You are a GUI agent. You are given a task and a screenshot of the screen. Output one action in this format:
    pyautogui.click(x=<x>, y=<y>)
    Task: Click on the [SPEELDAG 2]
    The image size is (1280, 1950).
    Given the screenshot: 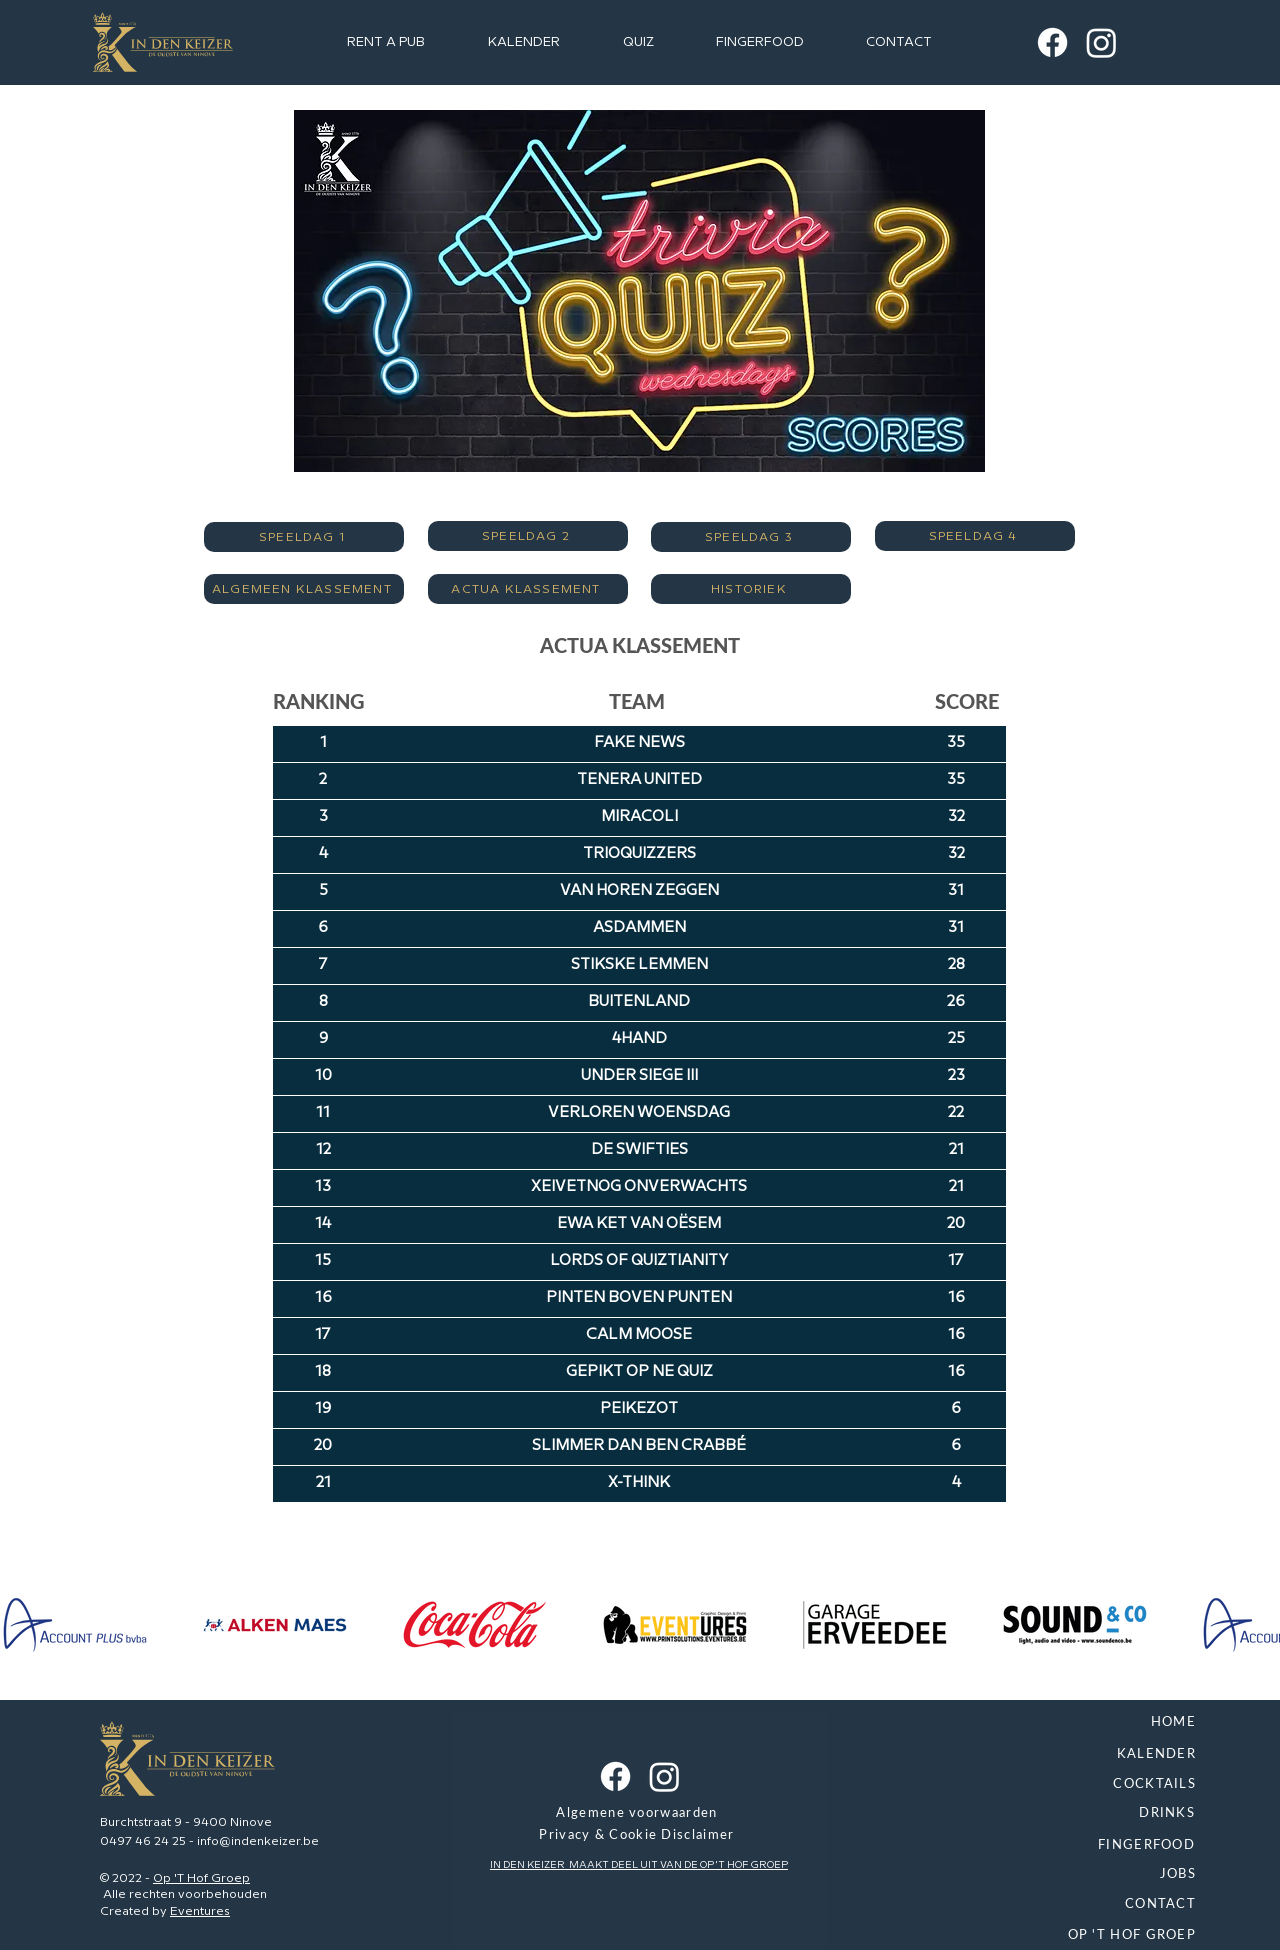 What is the action you would take?
    pyautogui.click(x=528, y=536)
    